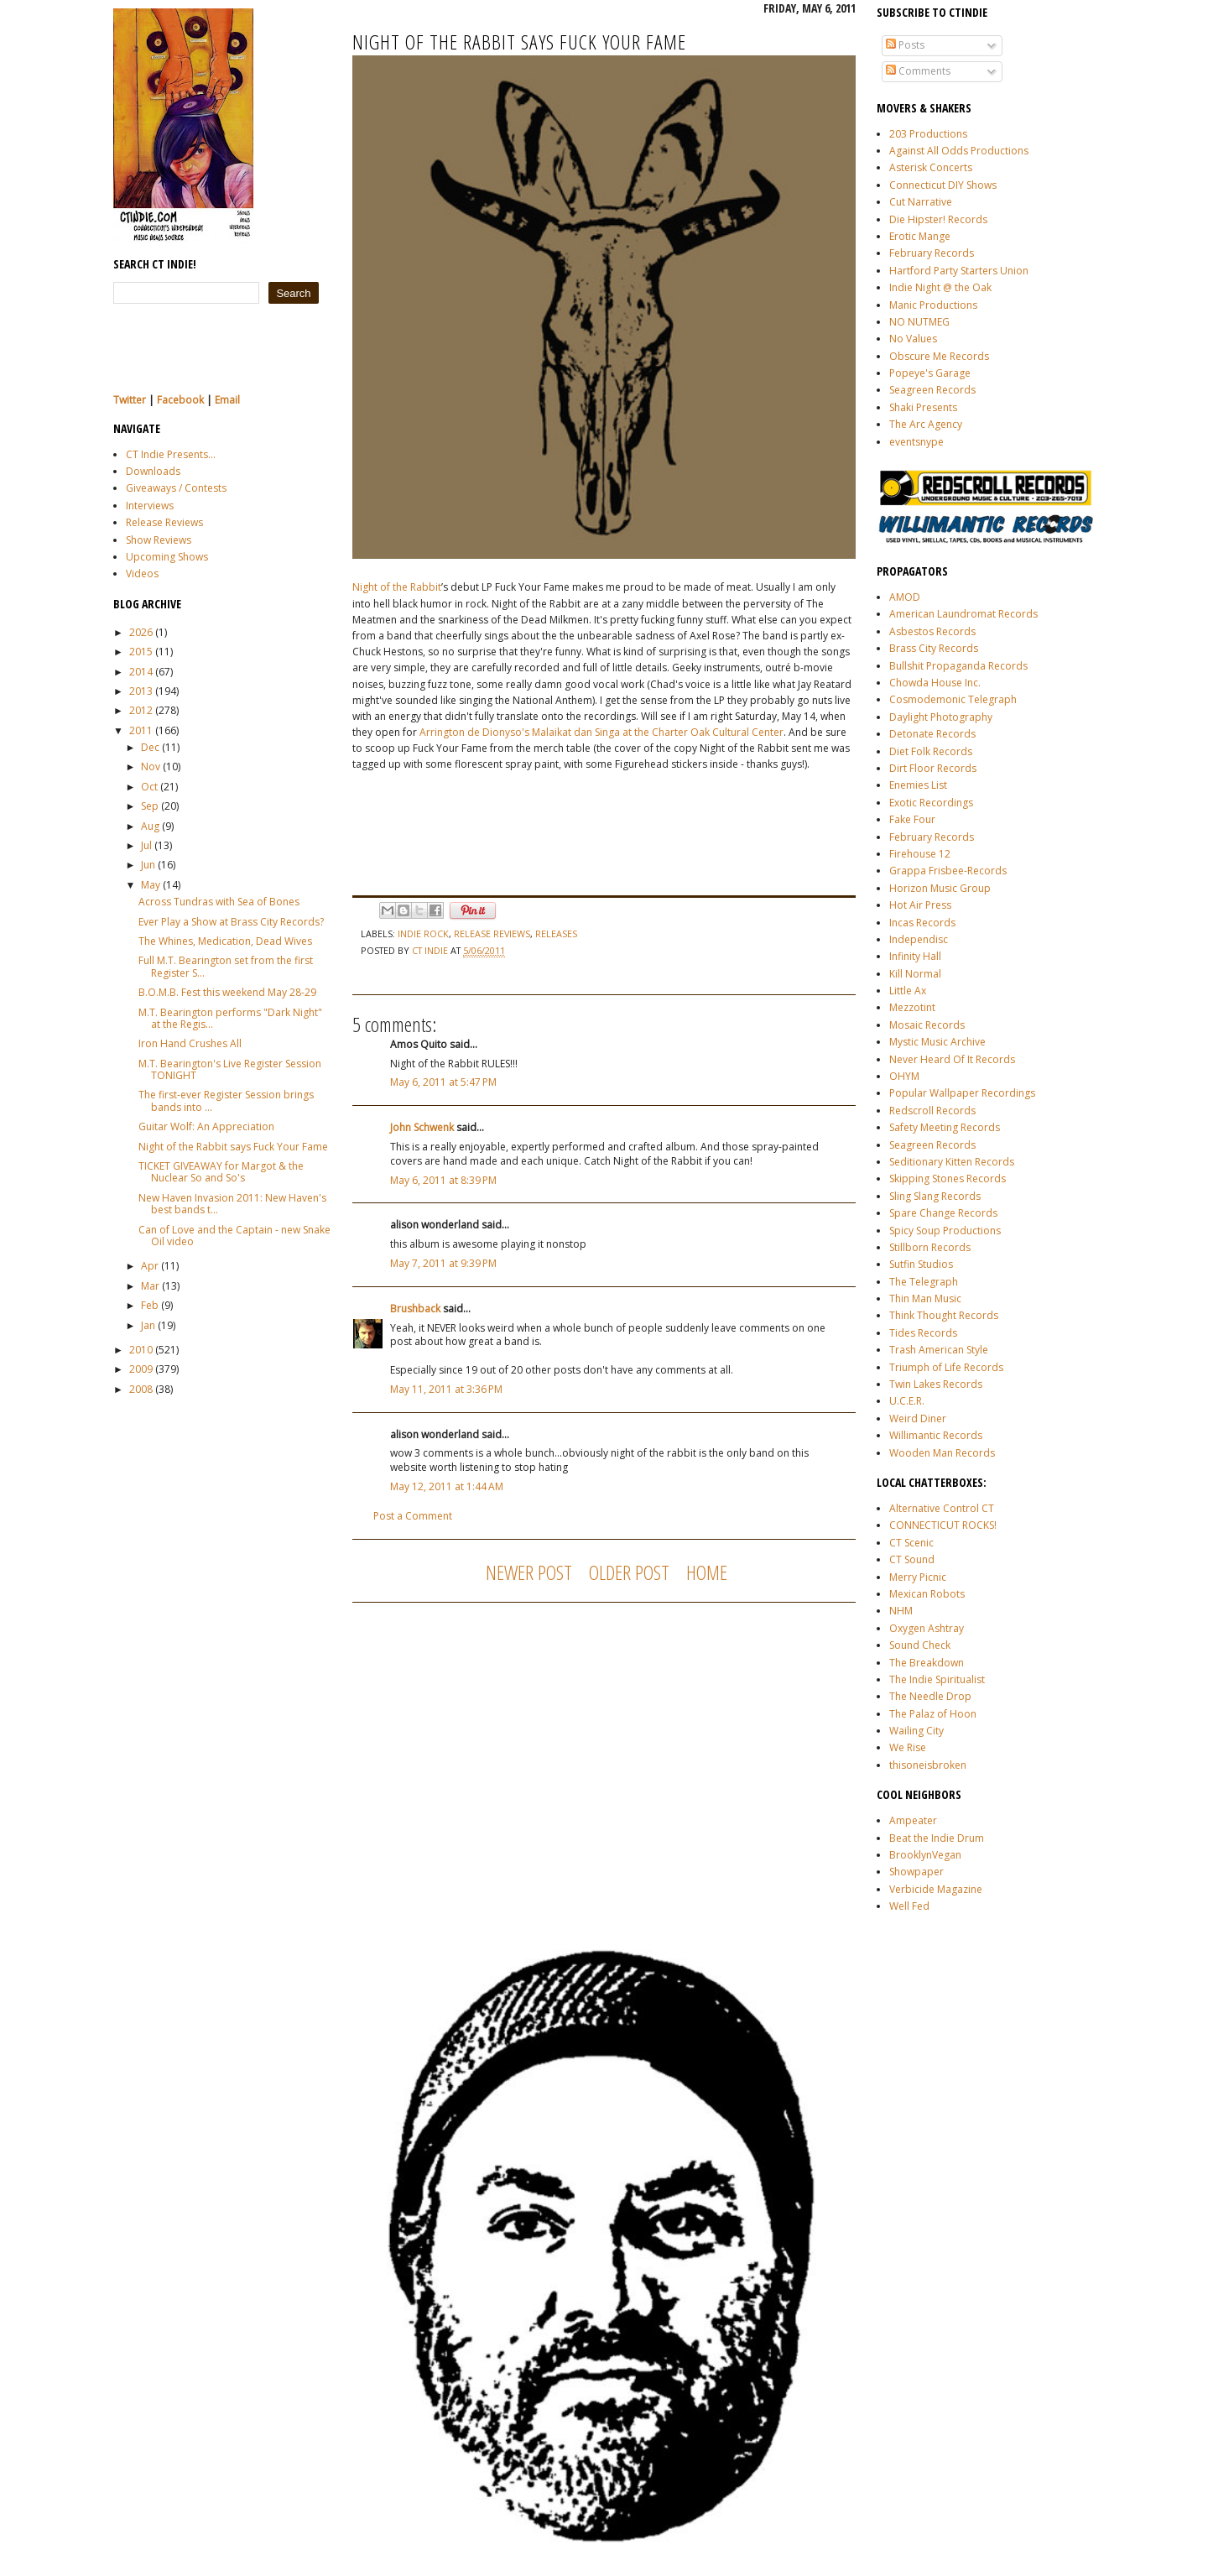 The height and width of the screenshot is (2576, 1208). What do you see at coordinates (907, 990) in the screenshot?
I see `Little Ax` at bounding box center [907, 990].